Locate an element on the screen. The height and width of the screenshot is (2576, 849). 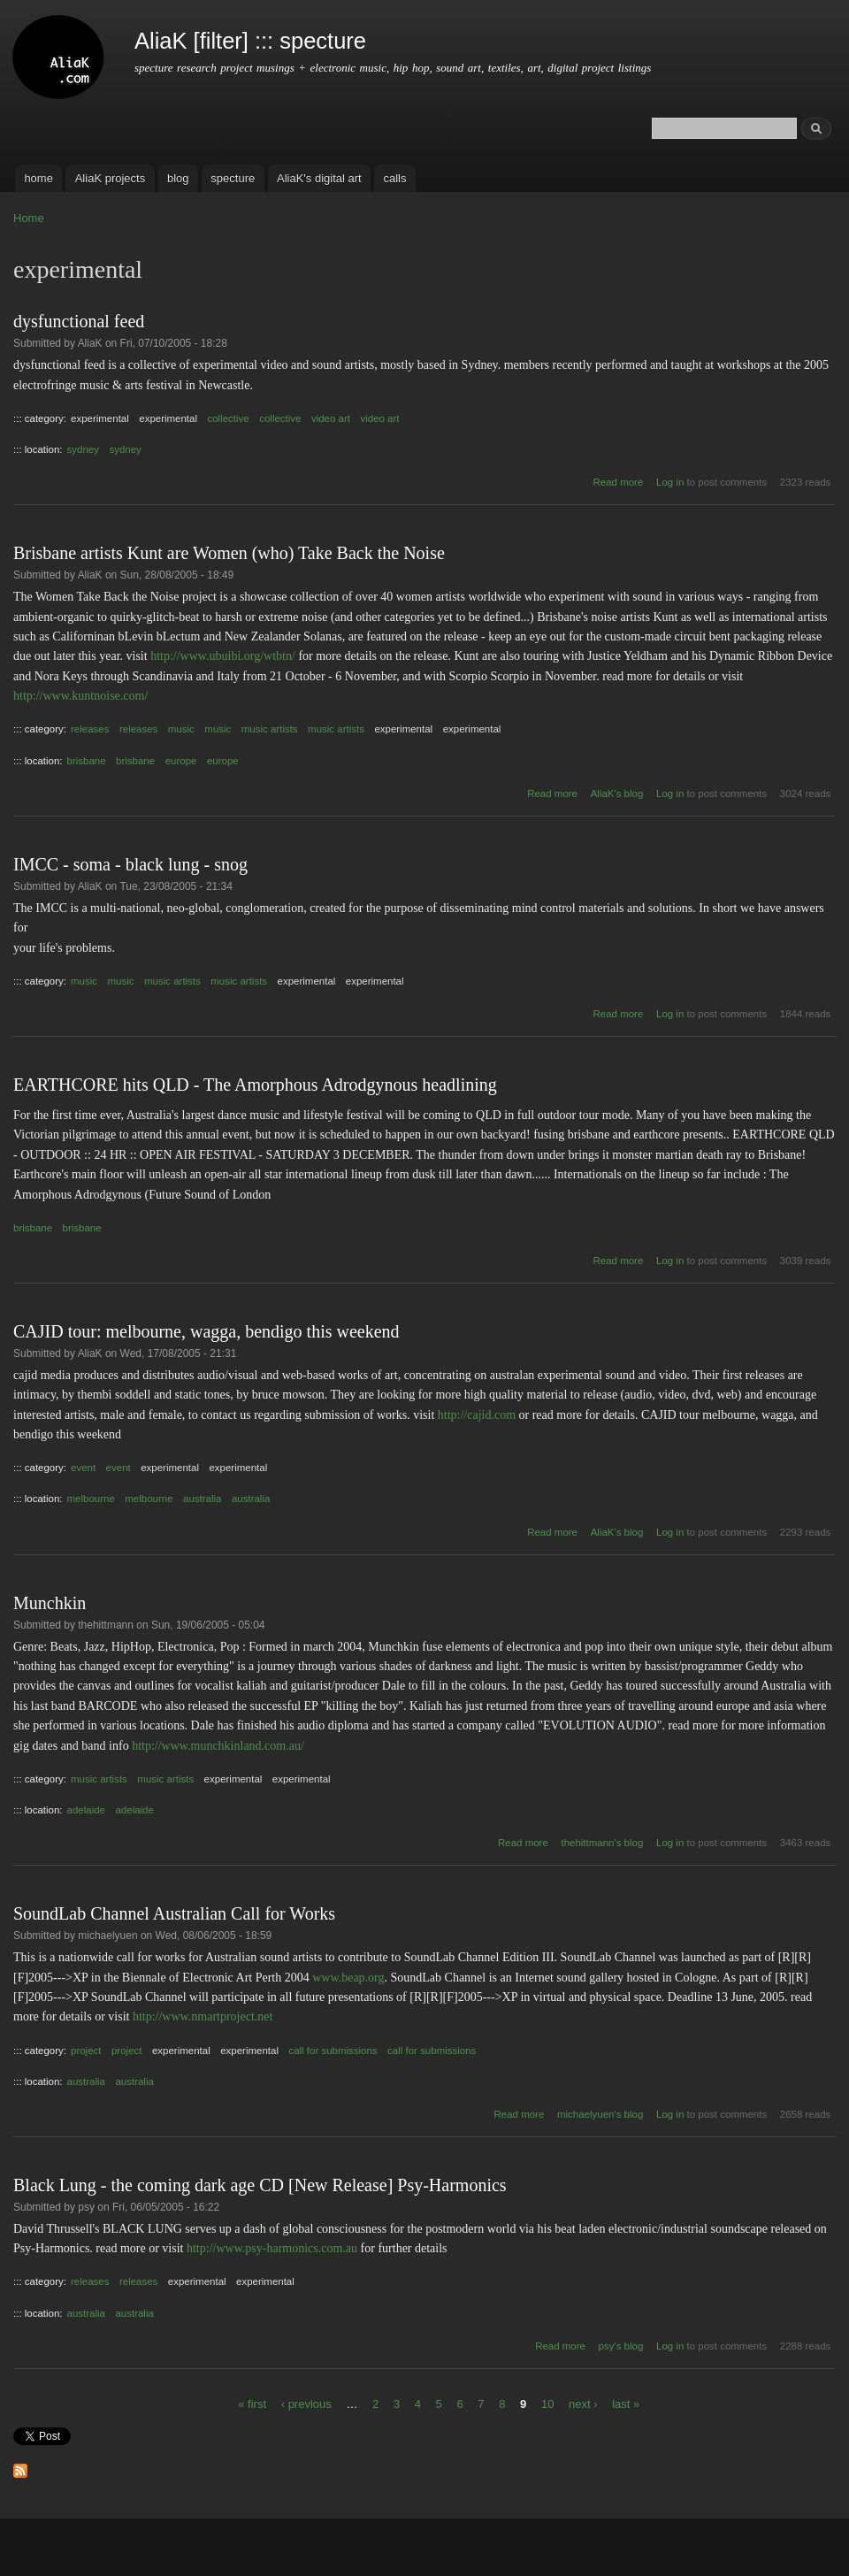
collective is located at coordinates (228, 418).